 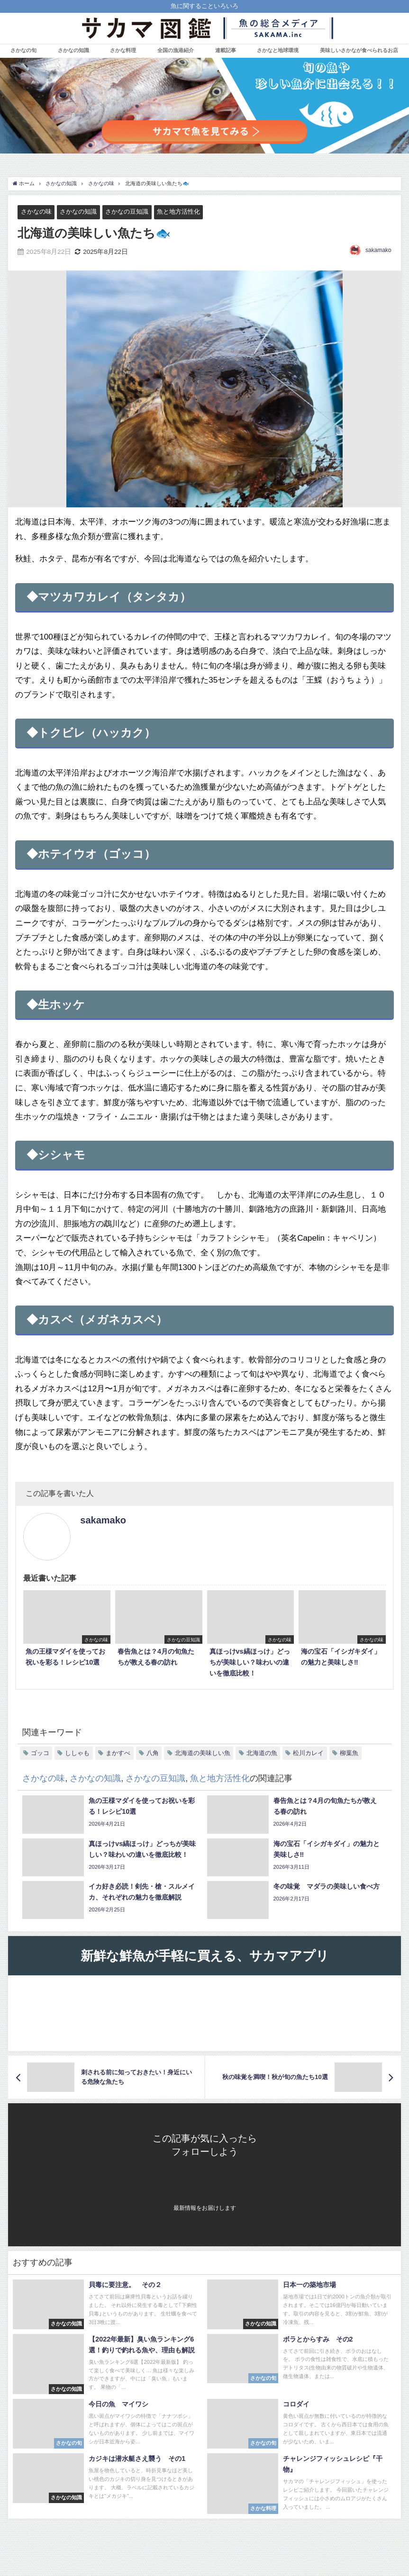 I want to click on 全国の漁港紹介, so click(x=175, y=50).